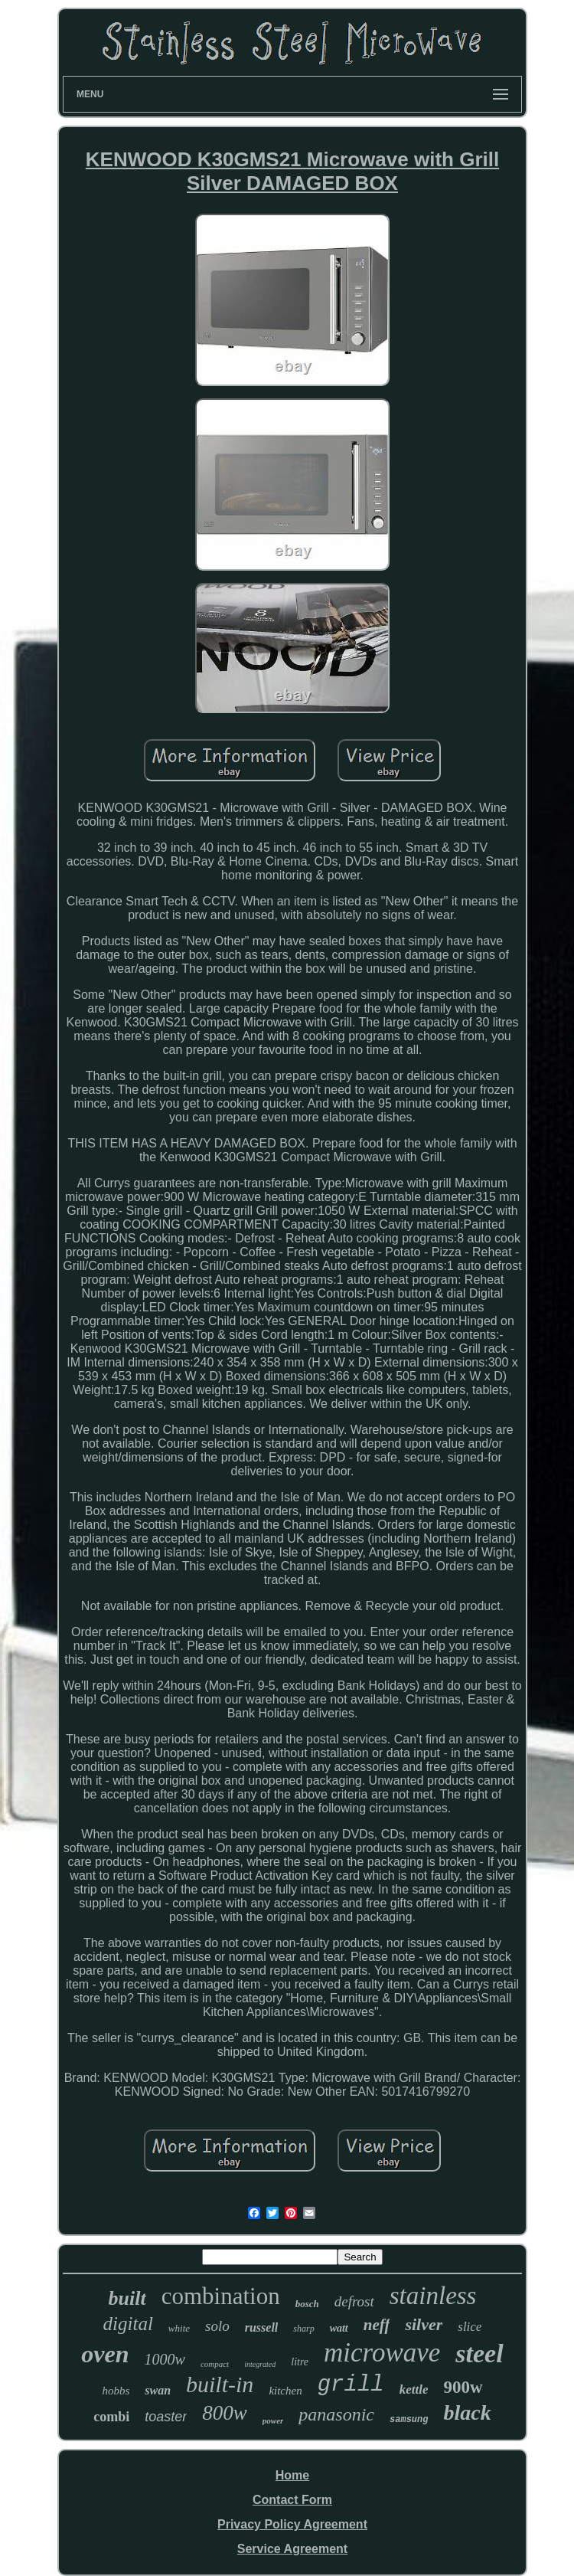 This screenshot has width=574, height=2576. I want to click on grill, so click(351, 2385).